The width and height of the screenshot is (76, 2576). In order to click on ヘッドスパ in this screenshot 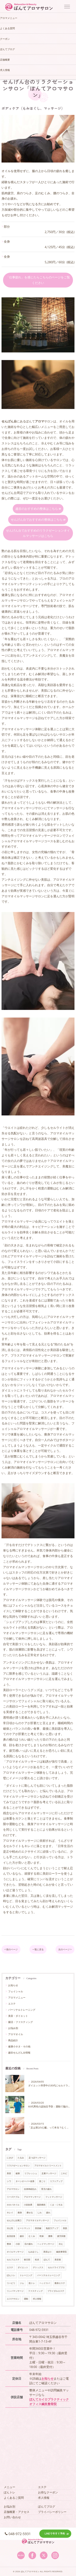, I will do `click(45, 2283)`.